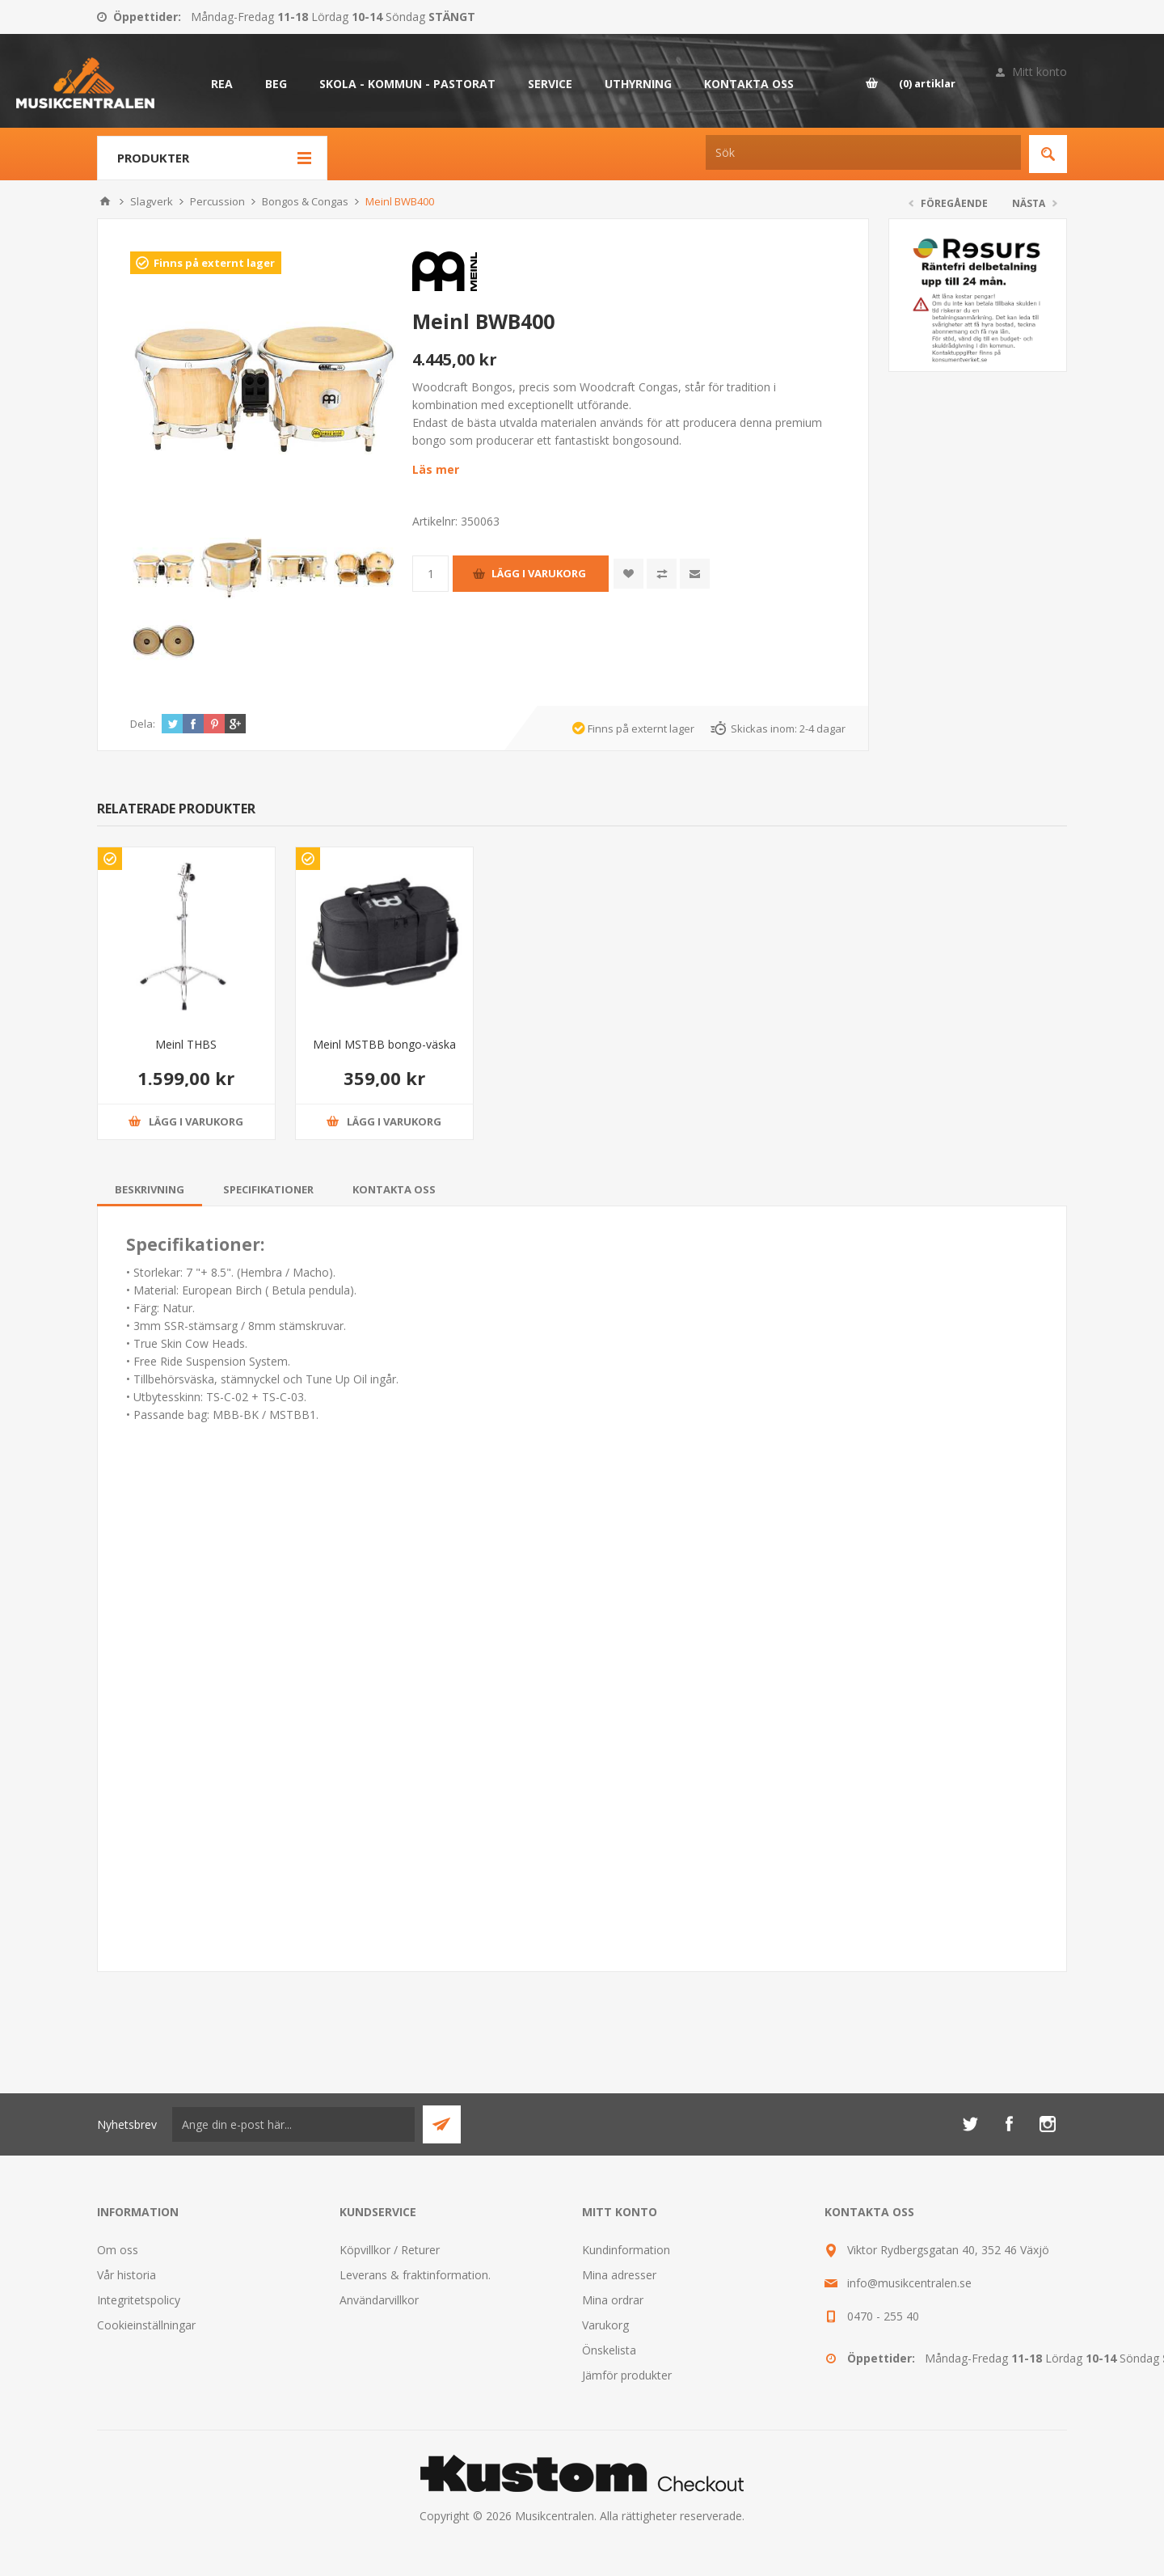 The height and width of the screenshot is (2576, 1164). Describe the element at coordinates (909, 2283) in the screenshot. I see `info@musikcentralen.se` at that location.